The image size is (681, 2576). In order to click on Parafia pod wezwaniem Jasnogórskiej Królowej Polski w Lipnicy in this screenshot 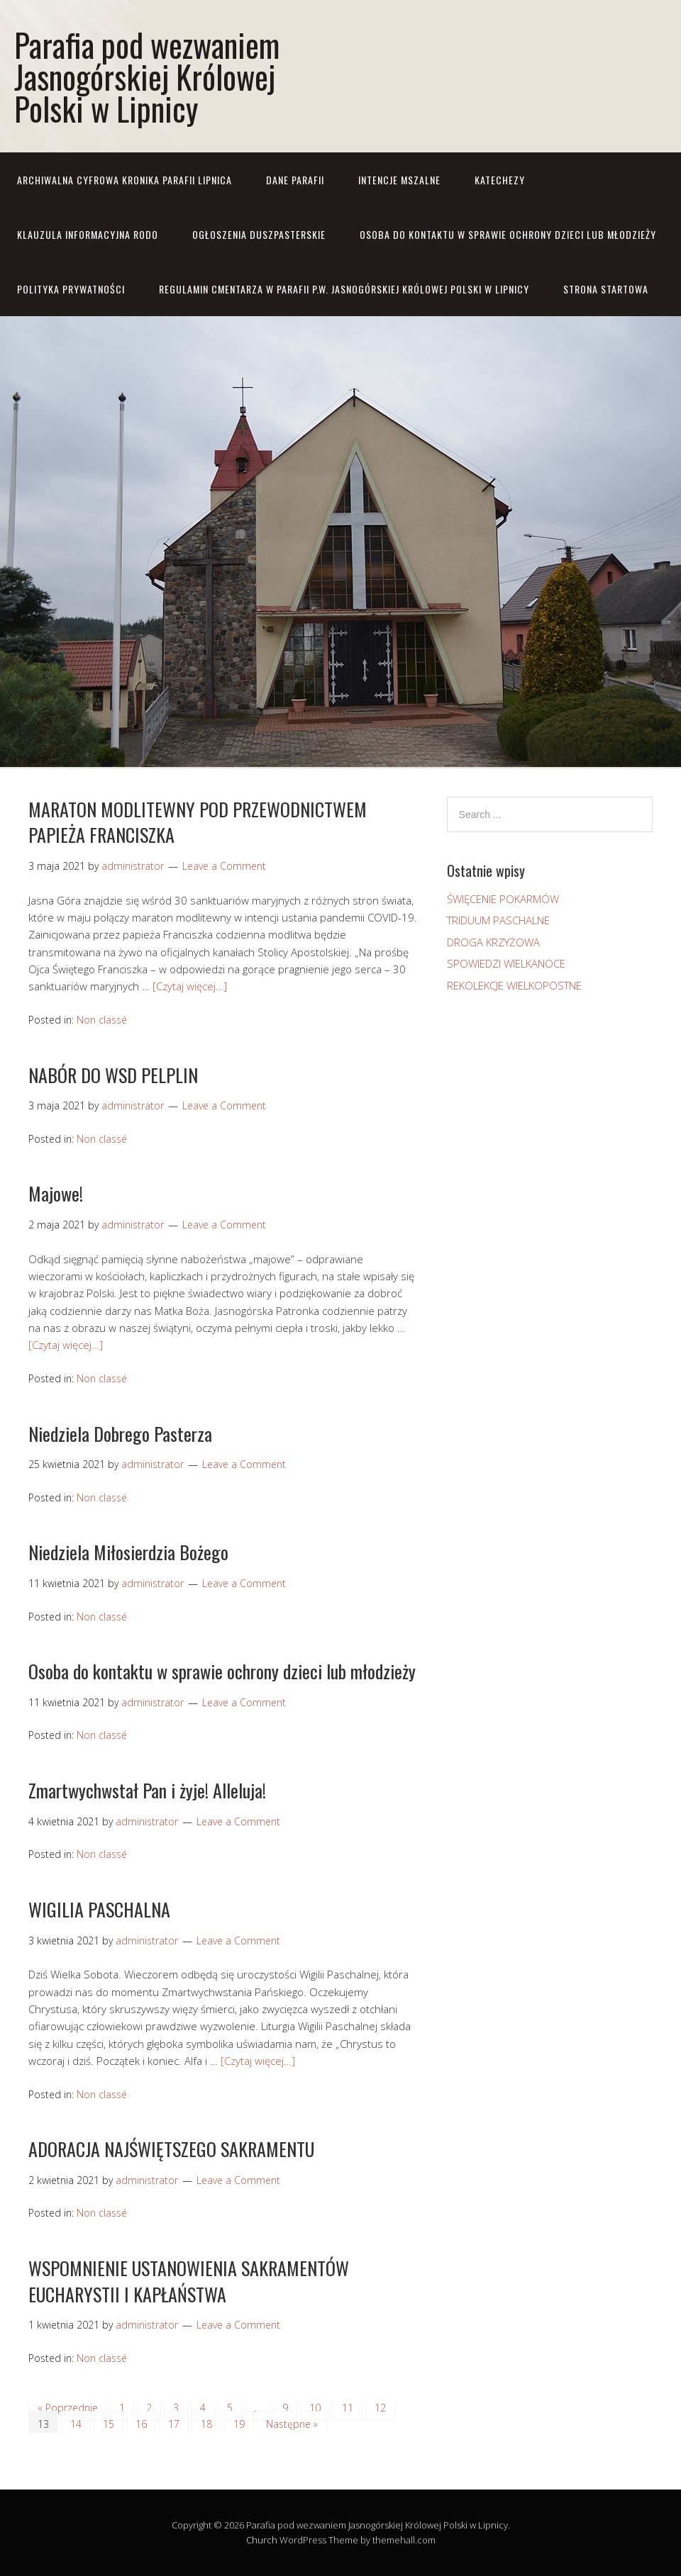, I will do `click(146, 76)`.